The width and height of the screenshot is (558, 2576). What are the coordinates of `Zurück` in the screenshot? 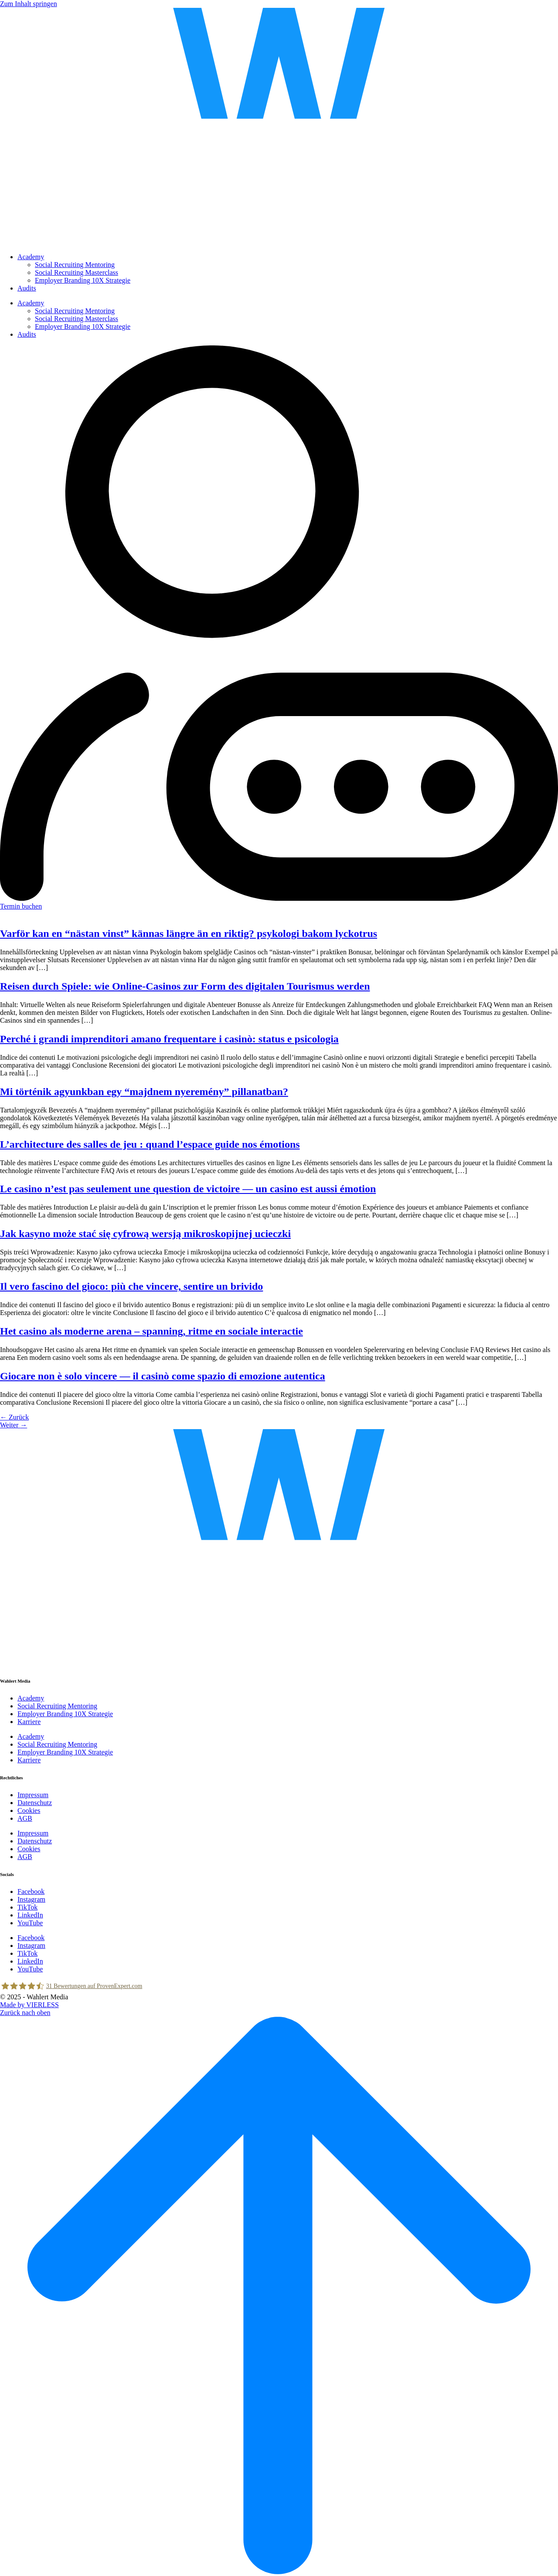 It's located at (14, 1417).